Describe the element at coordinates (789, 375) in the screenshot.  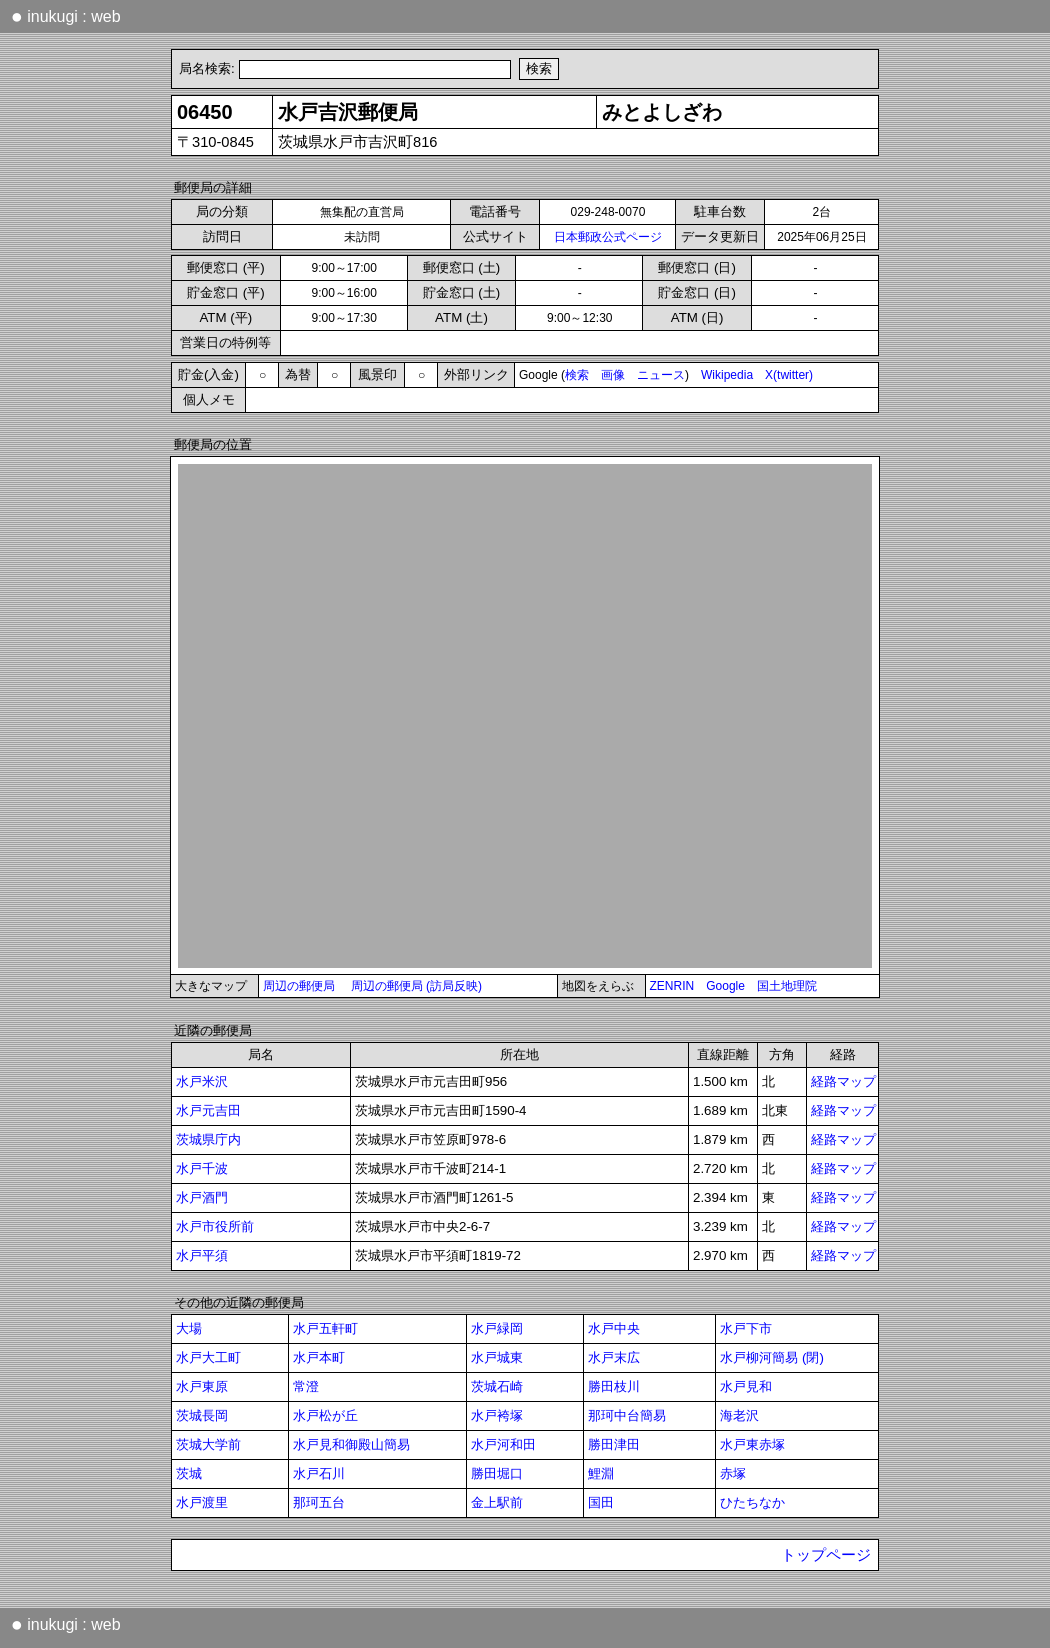
I see `X(twitter)` at that location.